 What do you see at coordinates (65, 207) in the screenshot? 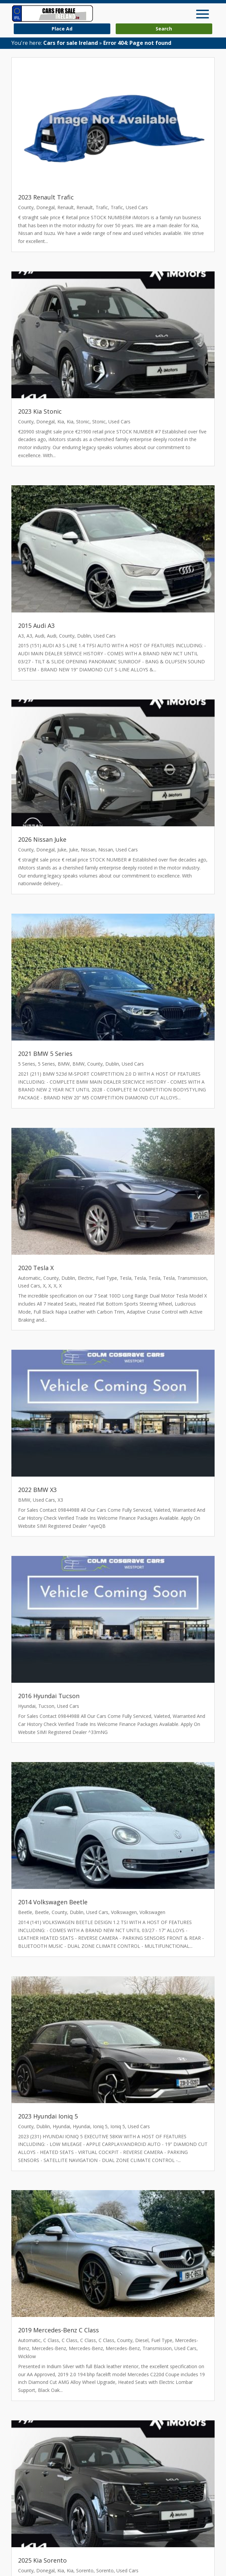
I see `Renault` at bounding box center [65, 207].